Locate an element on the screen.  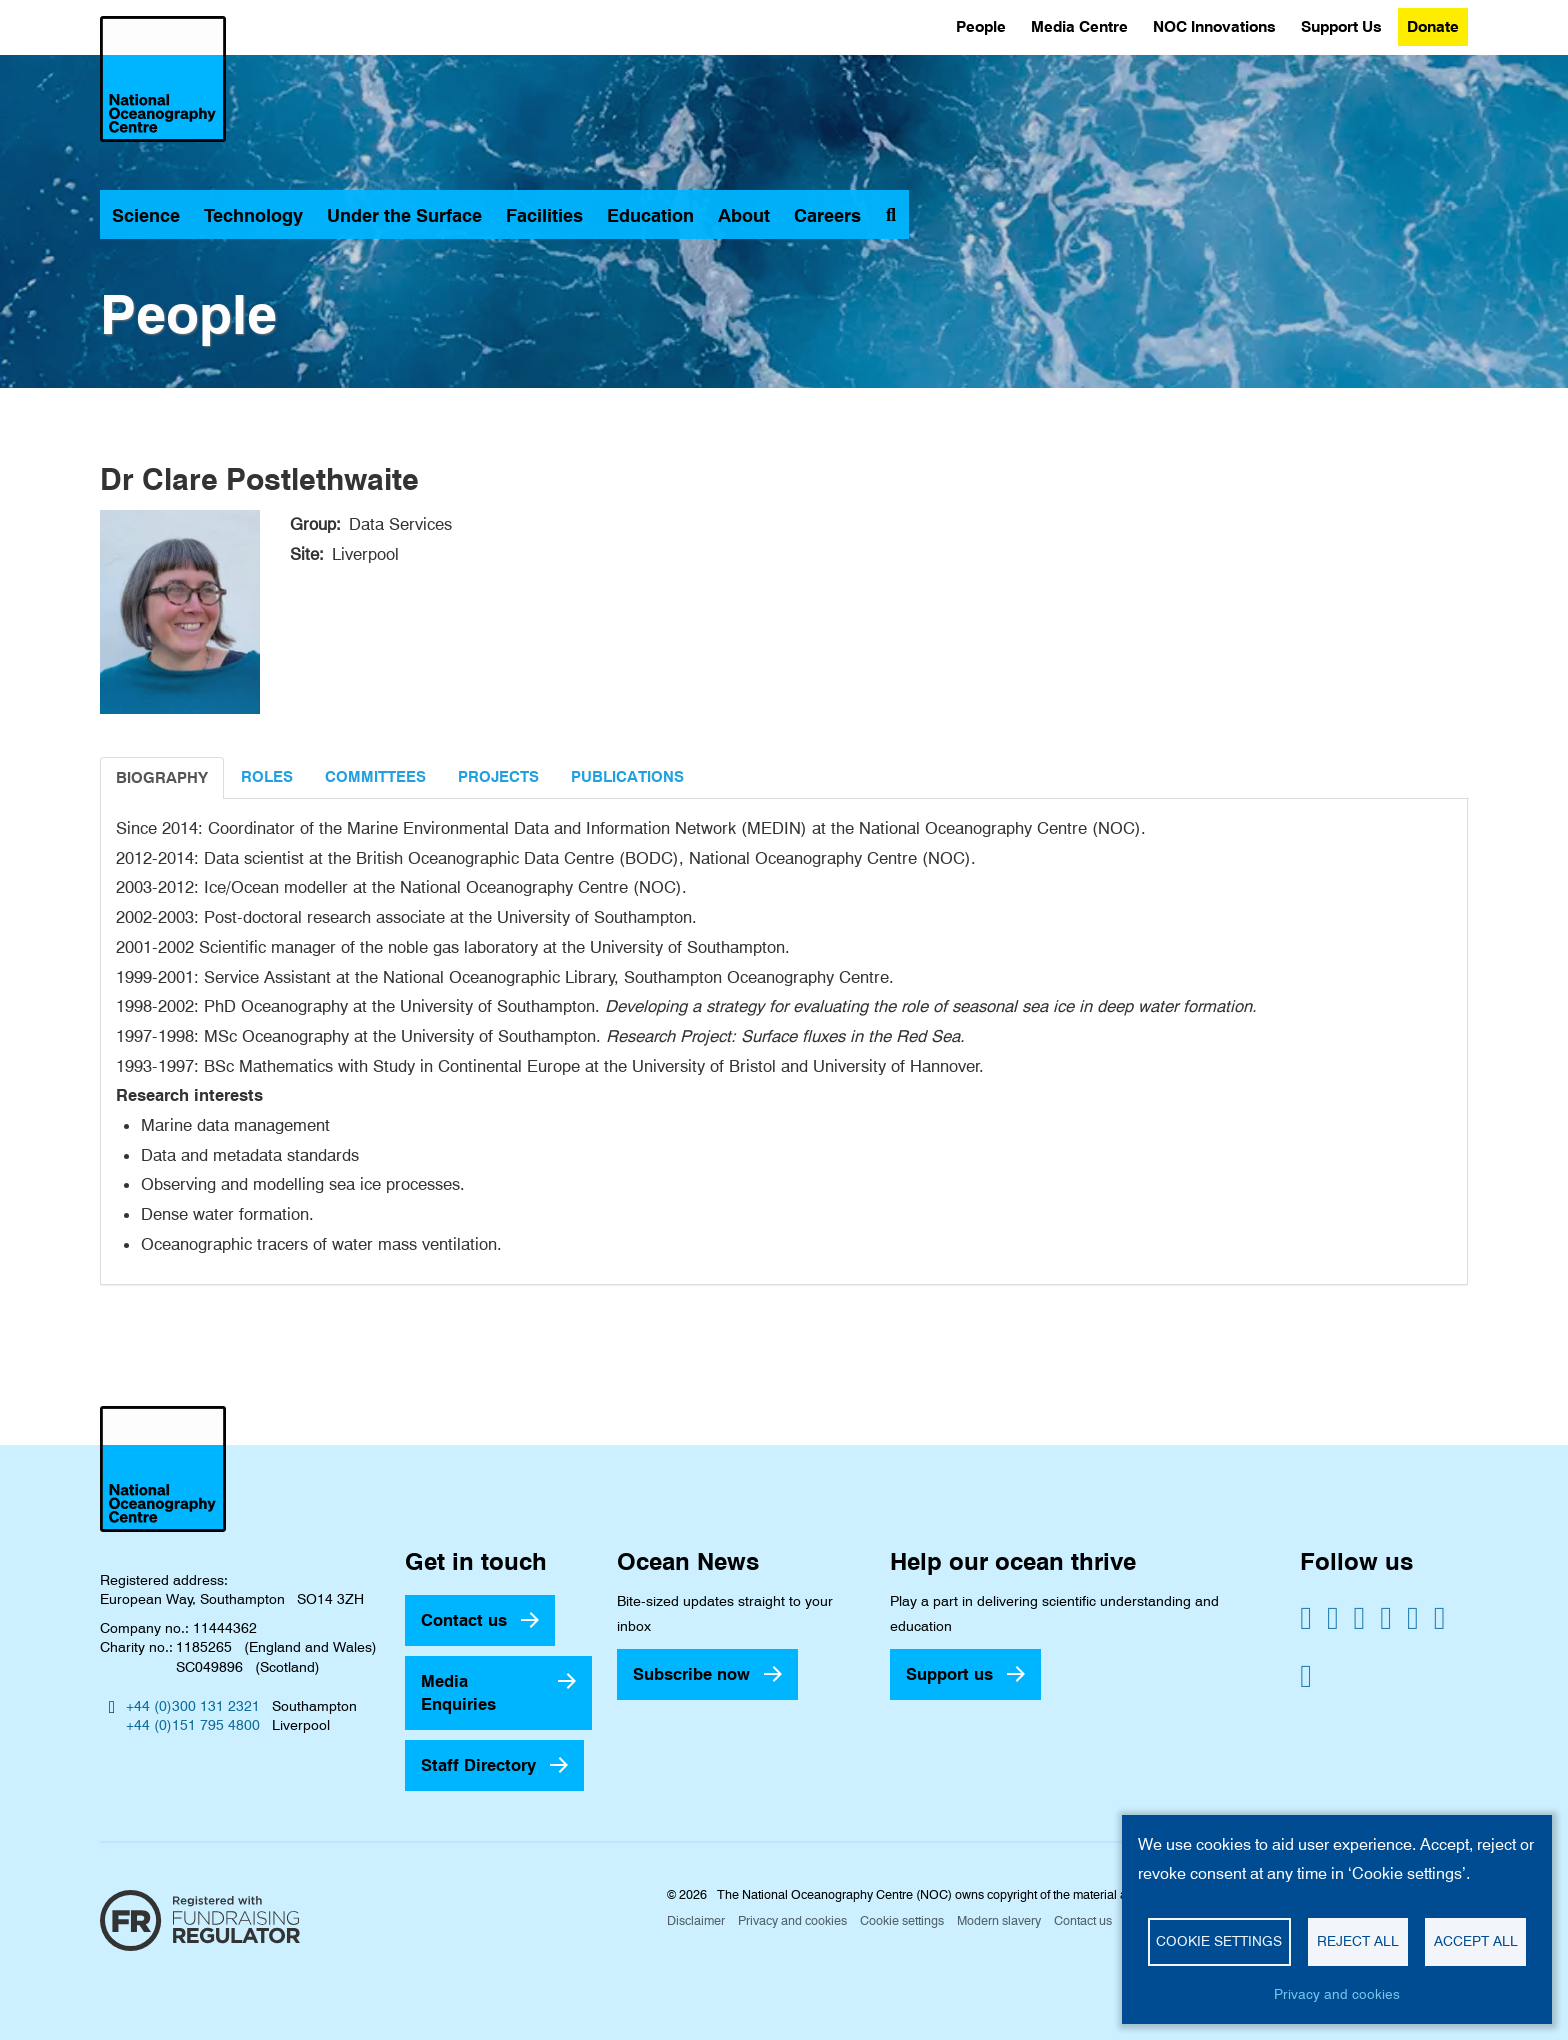
About is located at coordinates (744, 215).